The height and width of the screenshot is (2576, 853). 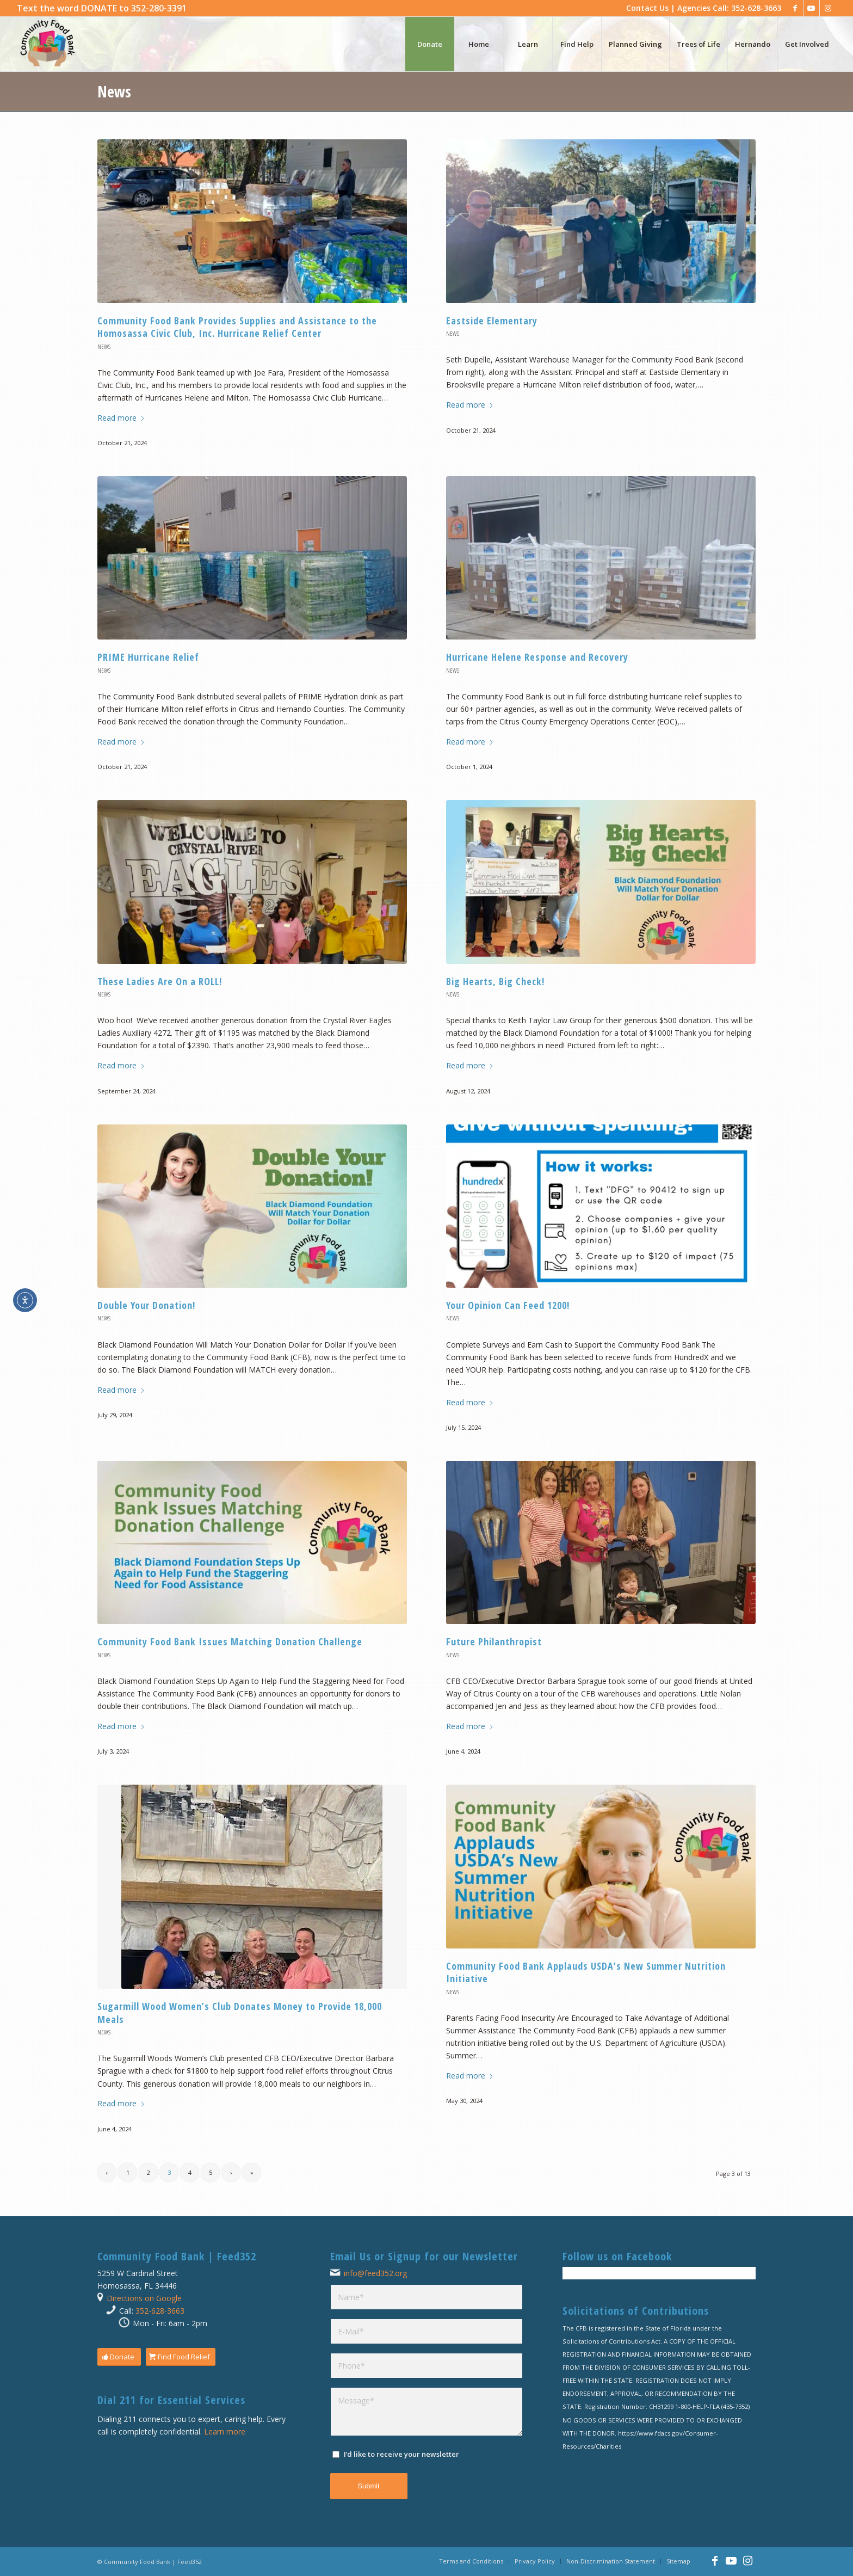 I want to click on Hurricane Helene Response and Recovery, so click(x=537, y=656).